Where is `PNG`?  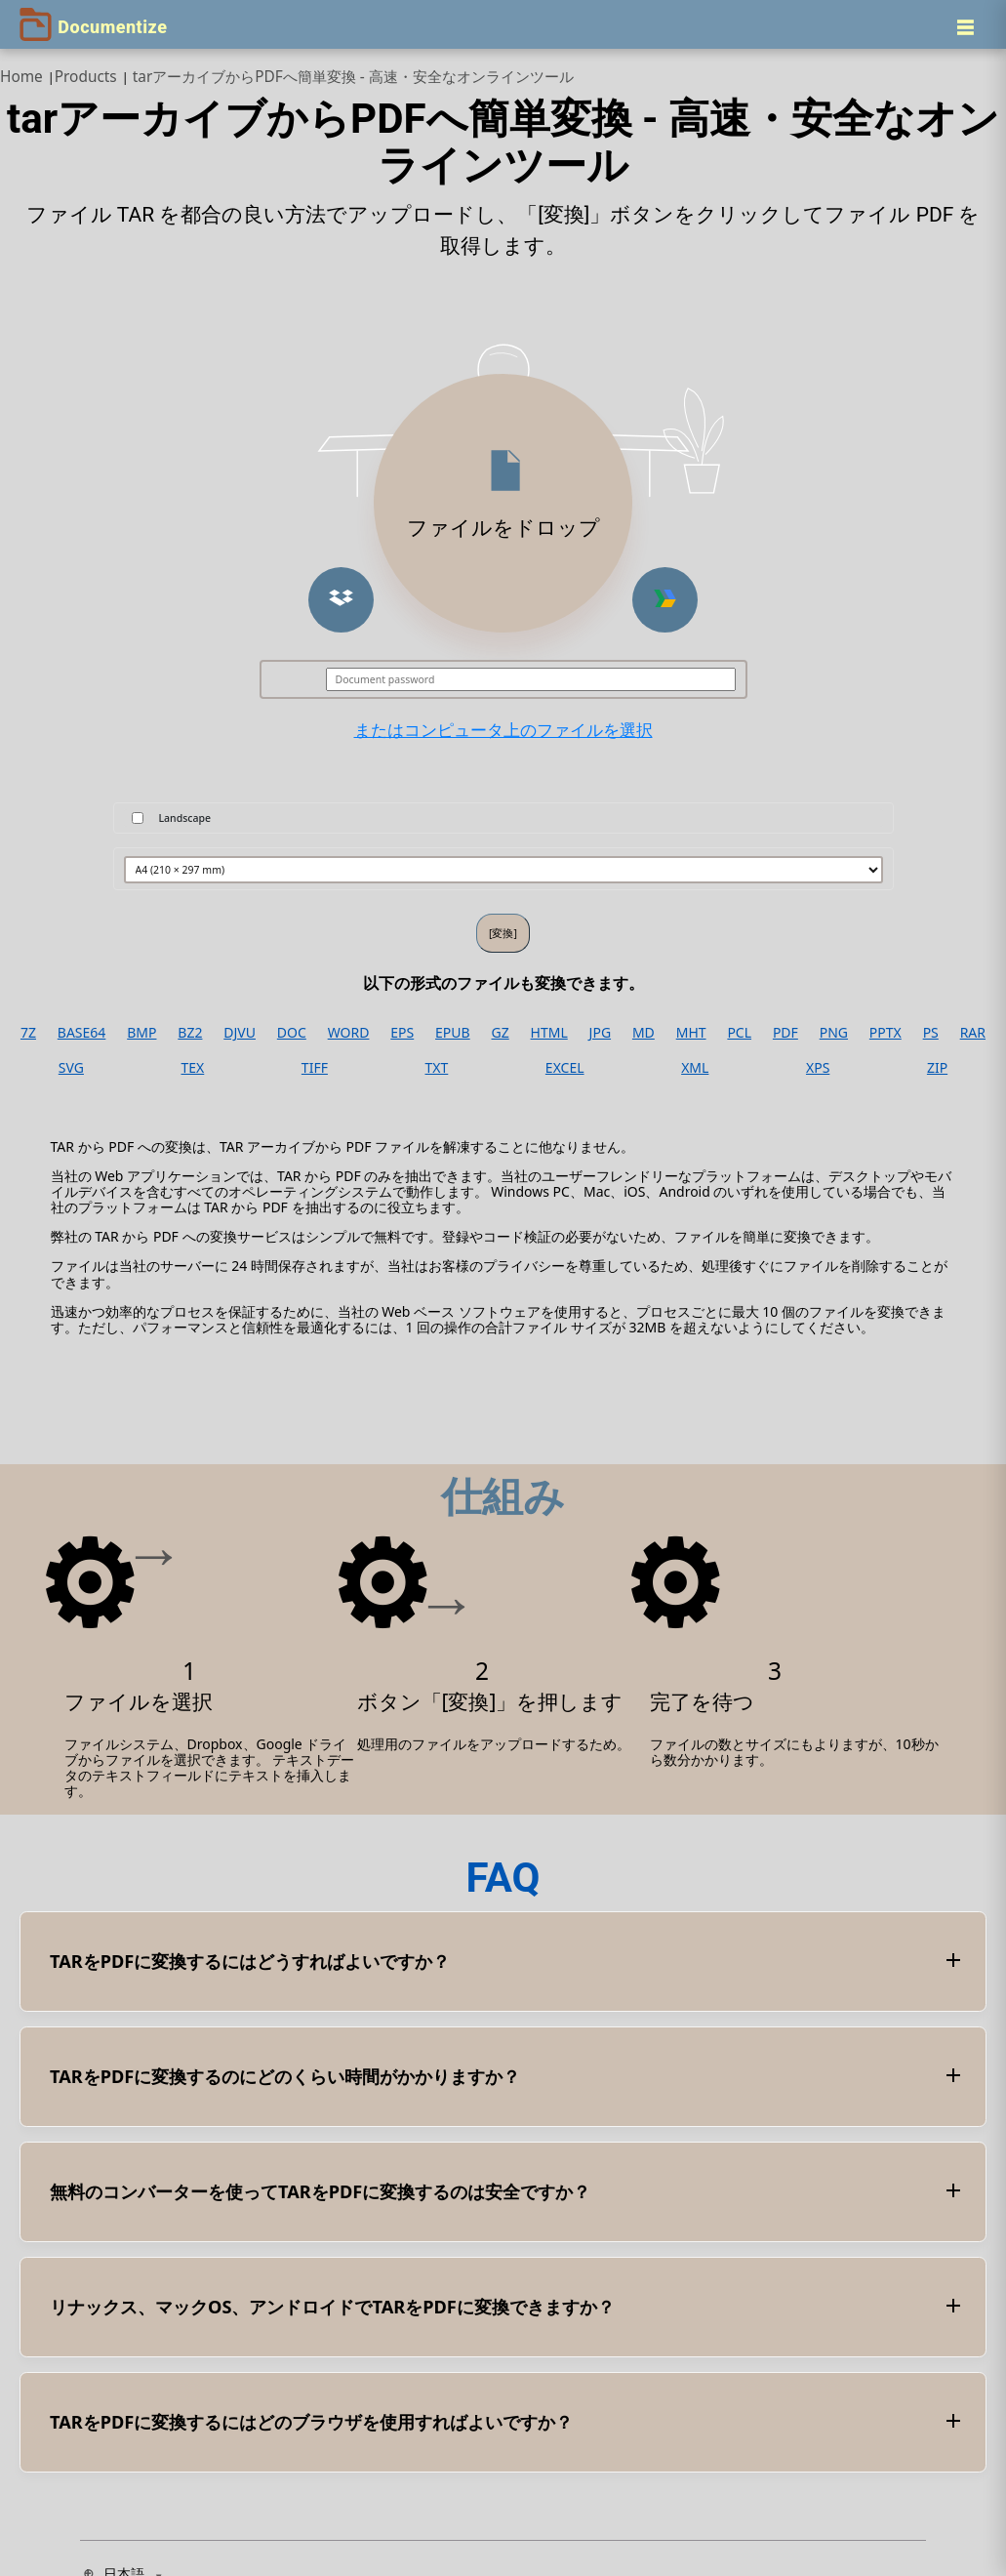
PNG is located at coordinates (834, 1033).